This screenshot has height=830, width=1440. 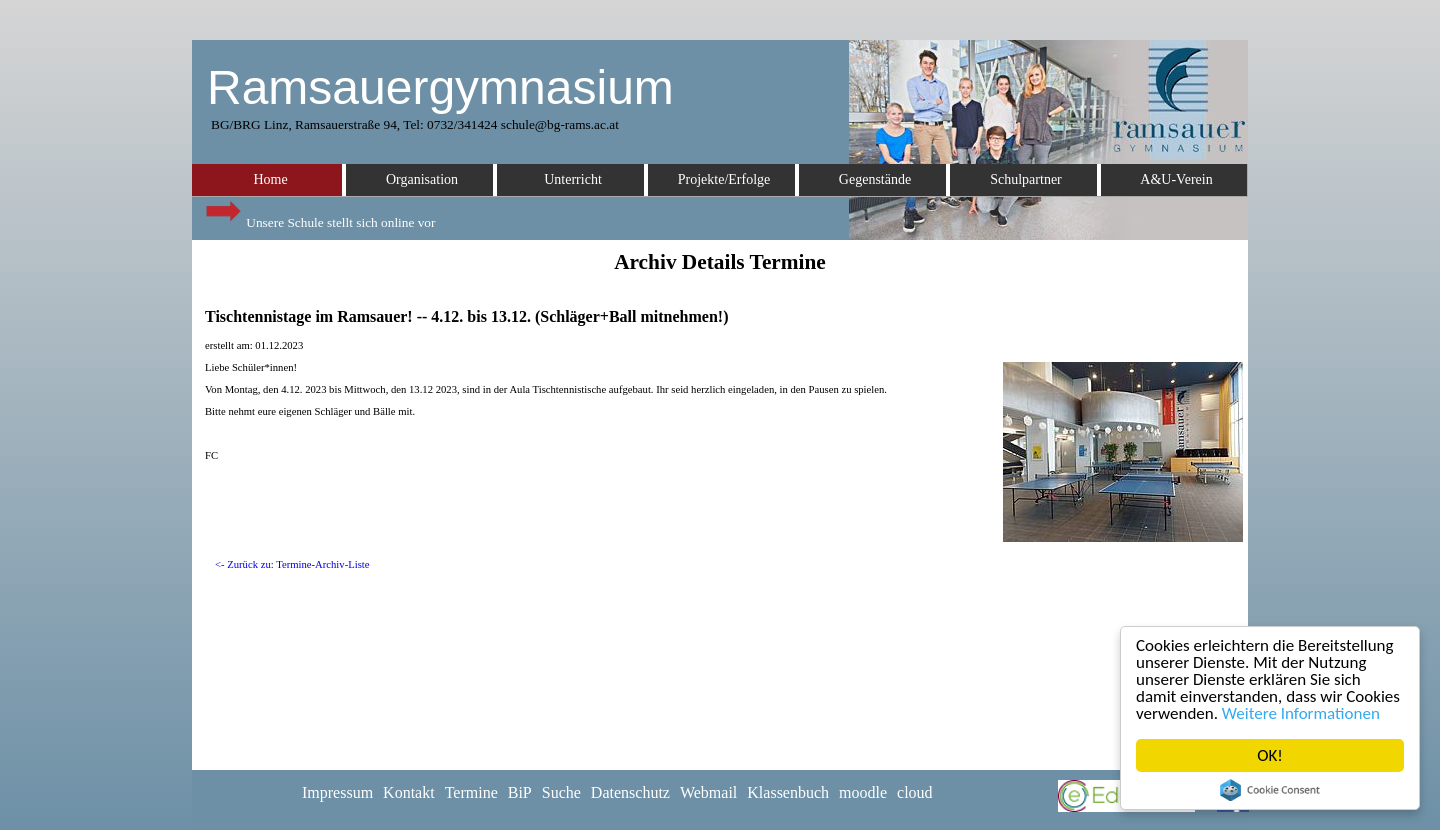 What do you see at coordinates (724, 179) in the screenshot?
I see `Projekte/Erfolge` at bounding box center [724, 179].